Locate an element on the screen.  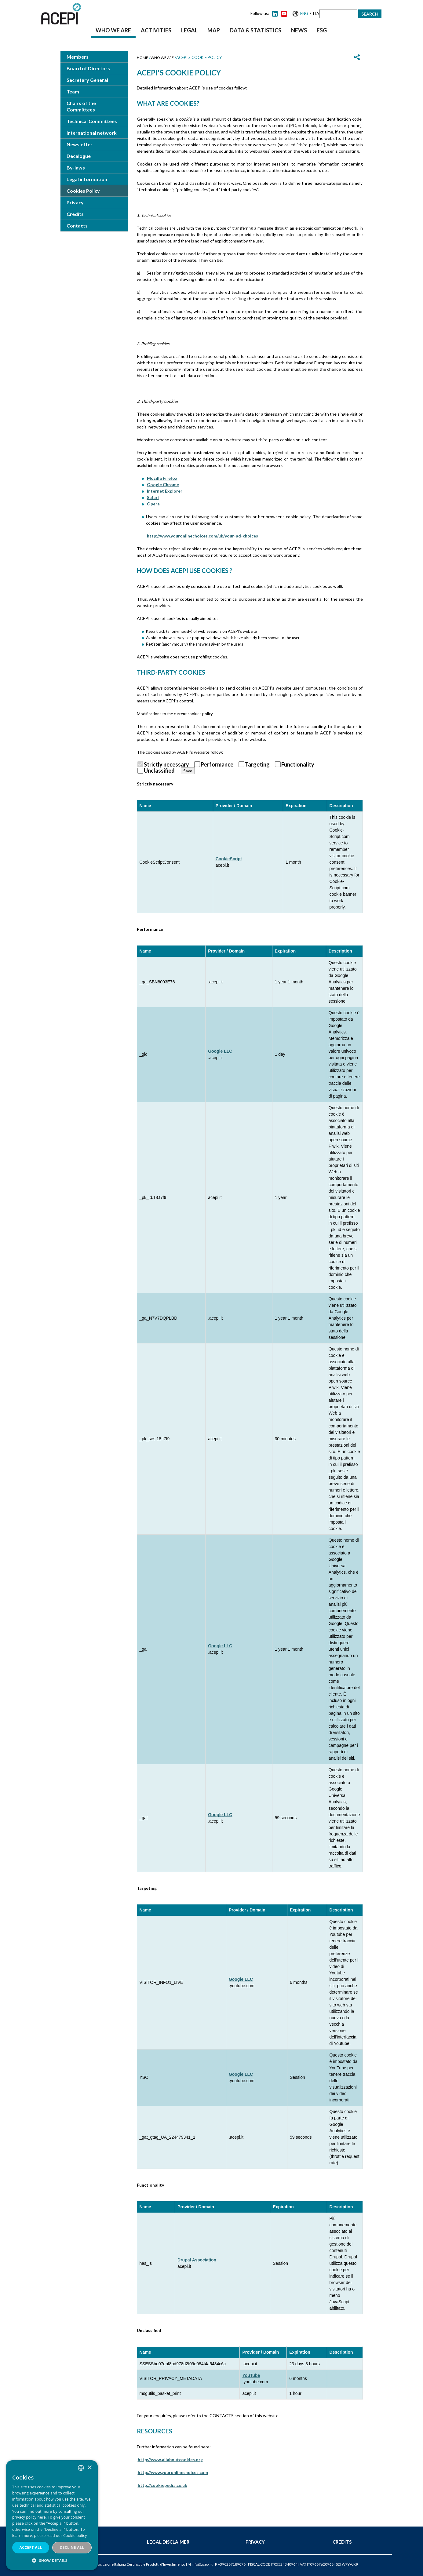
Who we are is located at coordinates (113, 30).